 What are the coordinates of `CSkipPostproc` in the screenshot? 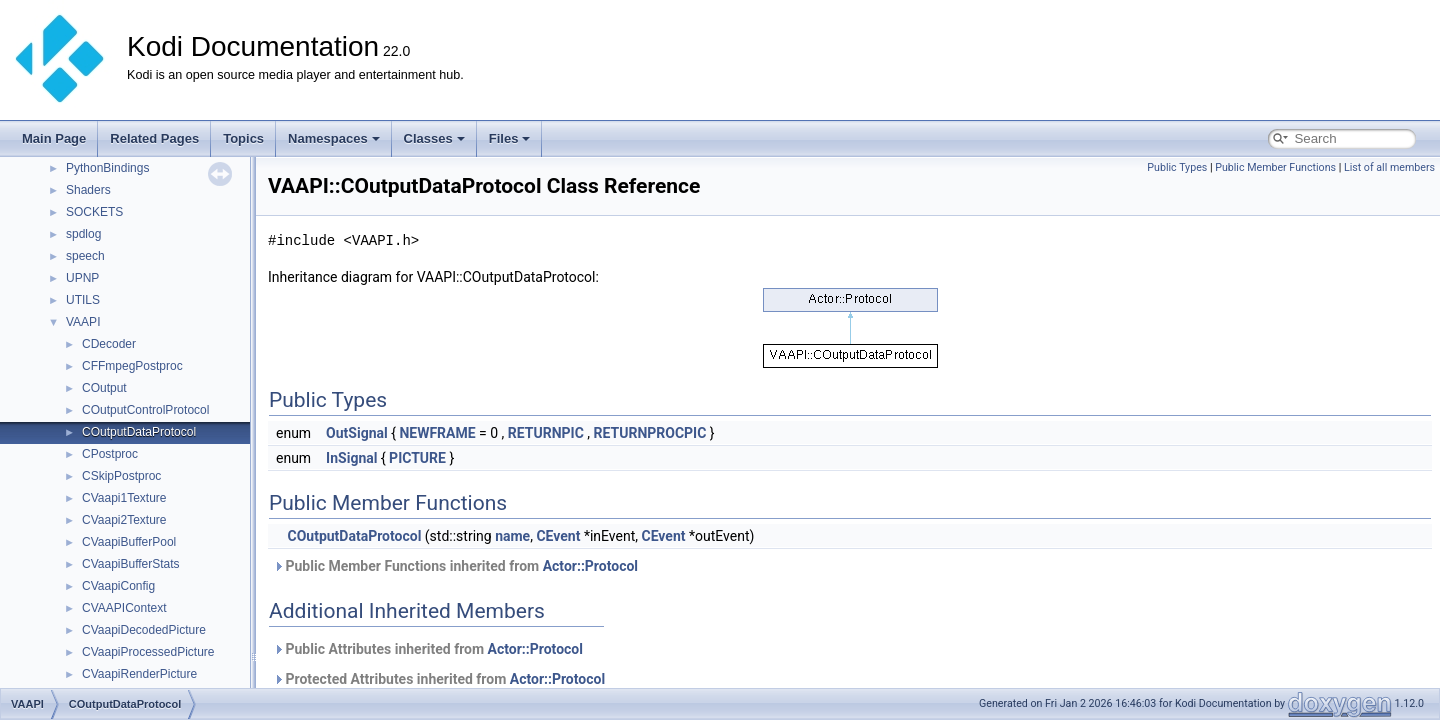 It's located at (121, 476).